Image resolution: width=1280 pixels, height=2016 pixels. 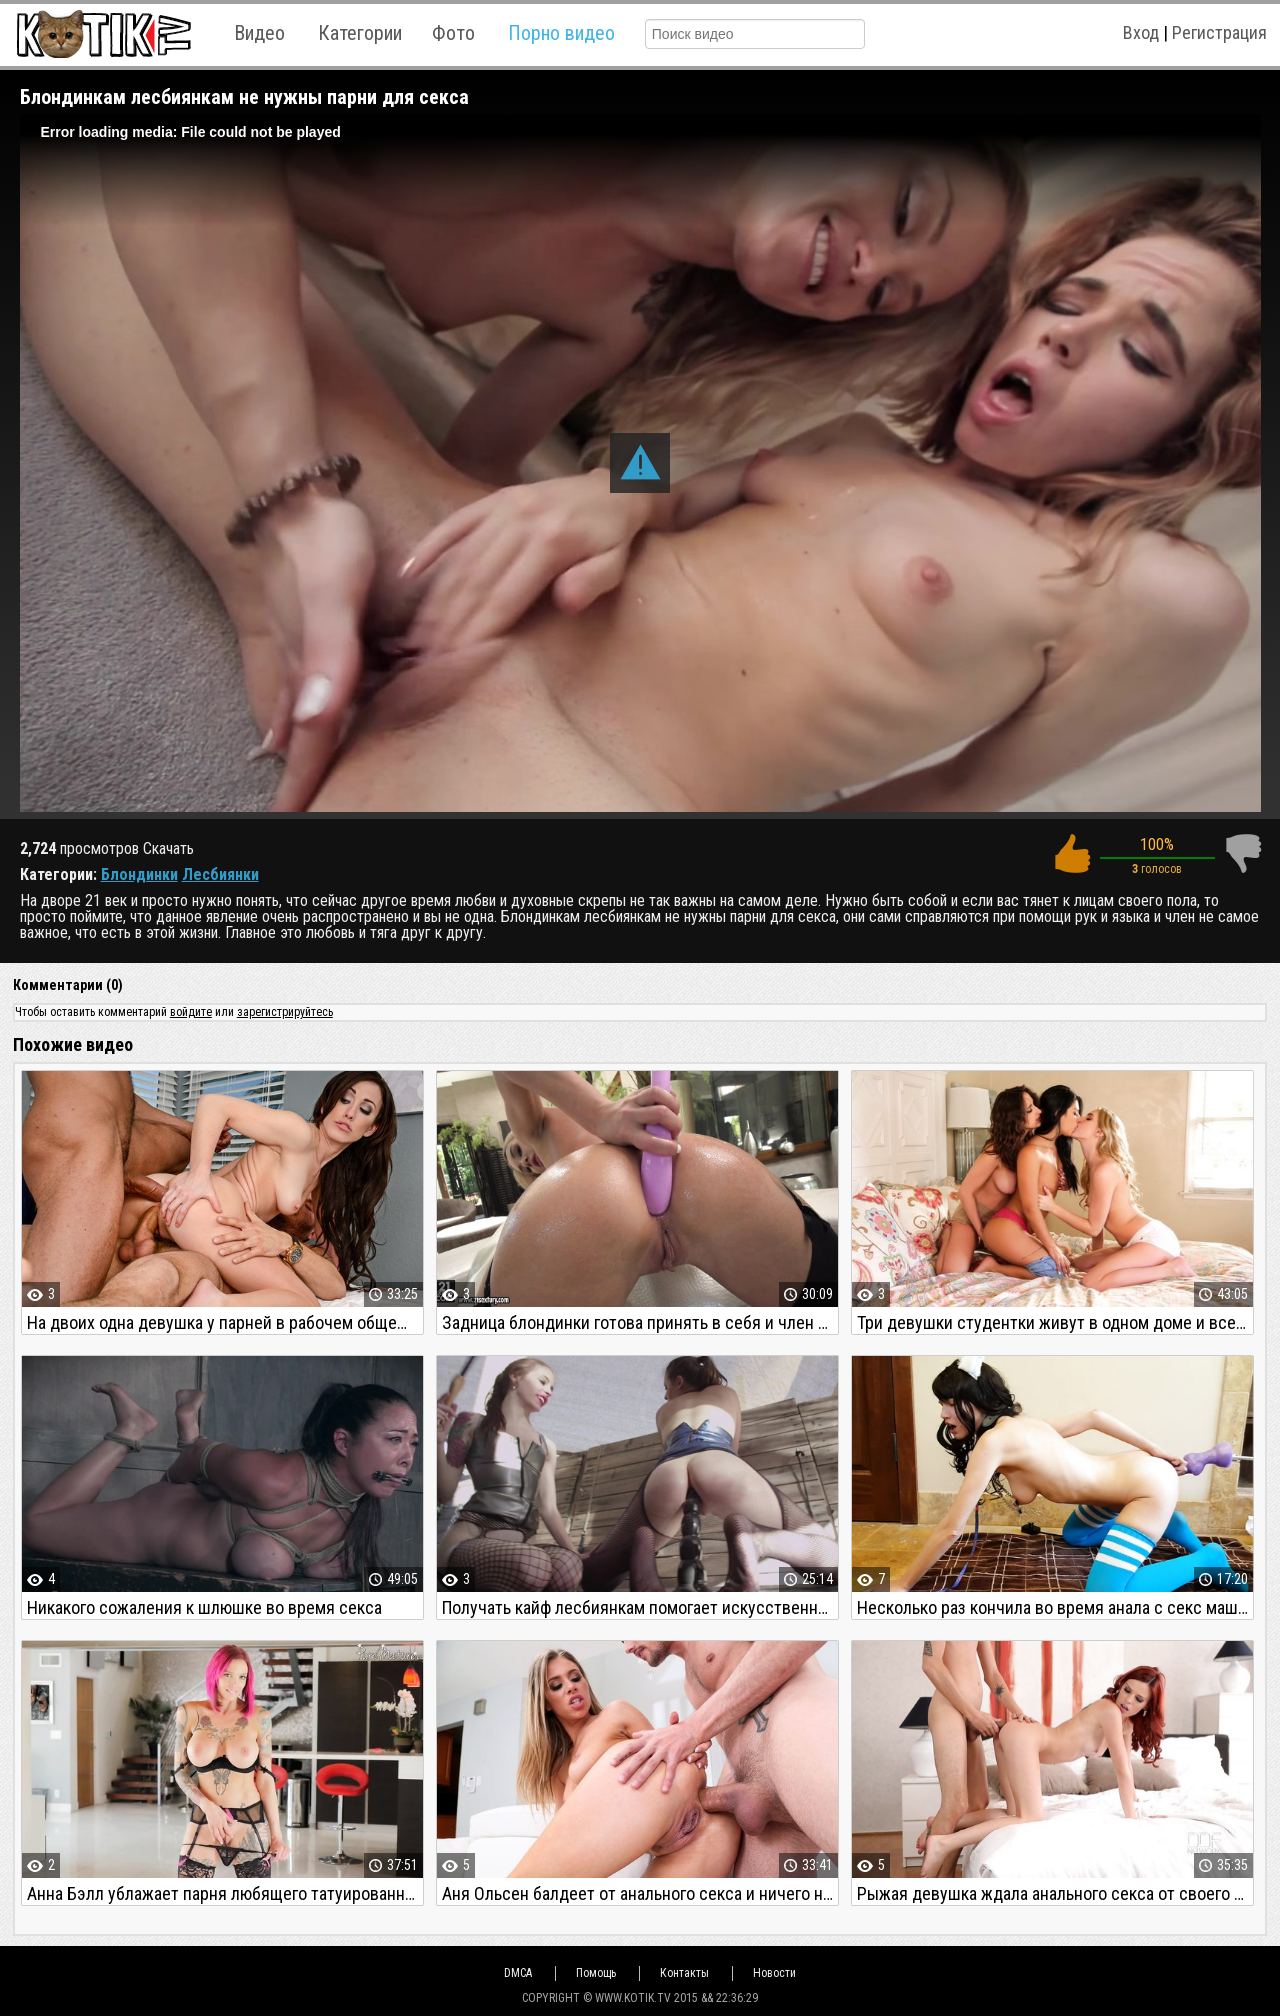 What do you see at coordinates (561, 33) in the screenshot?
I see `Порно видео` at bounding box center [561, 33].